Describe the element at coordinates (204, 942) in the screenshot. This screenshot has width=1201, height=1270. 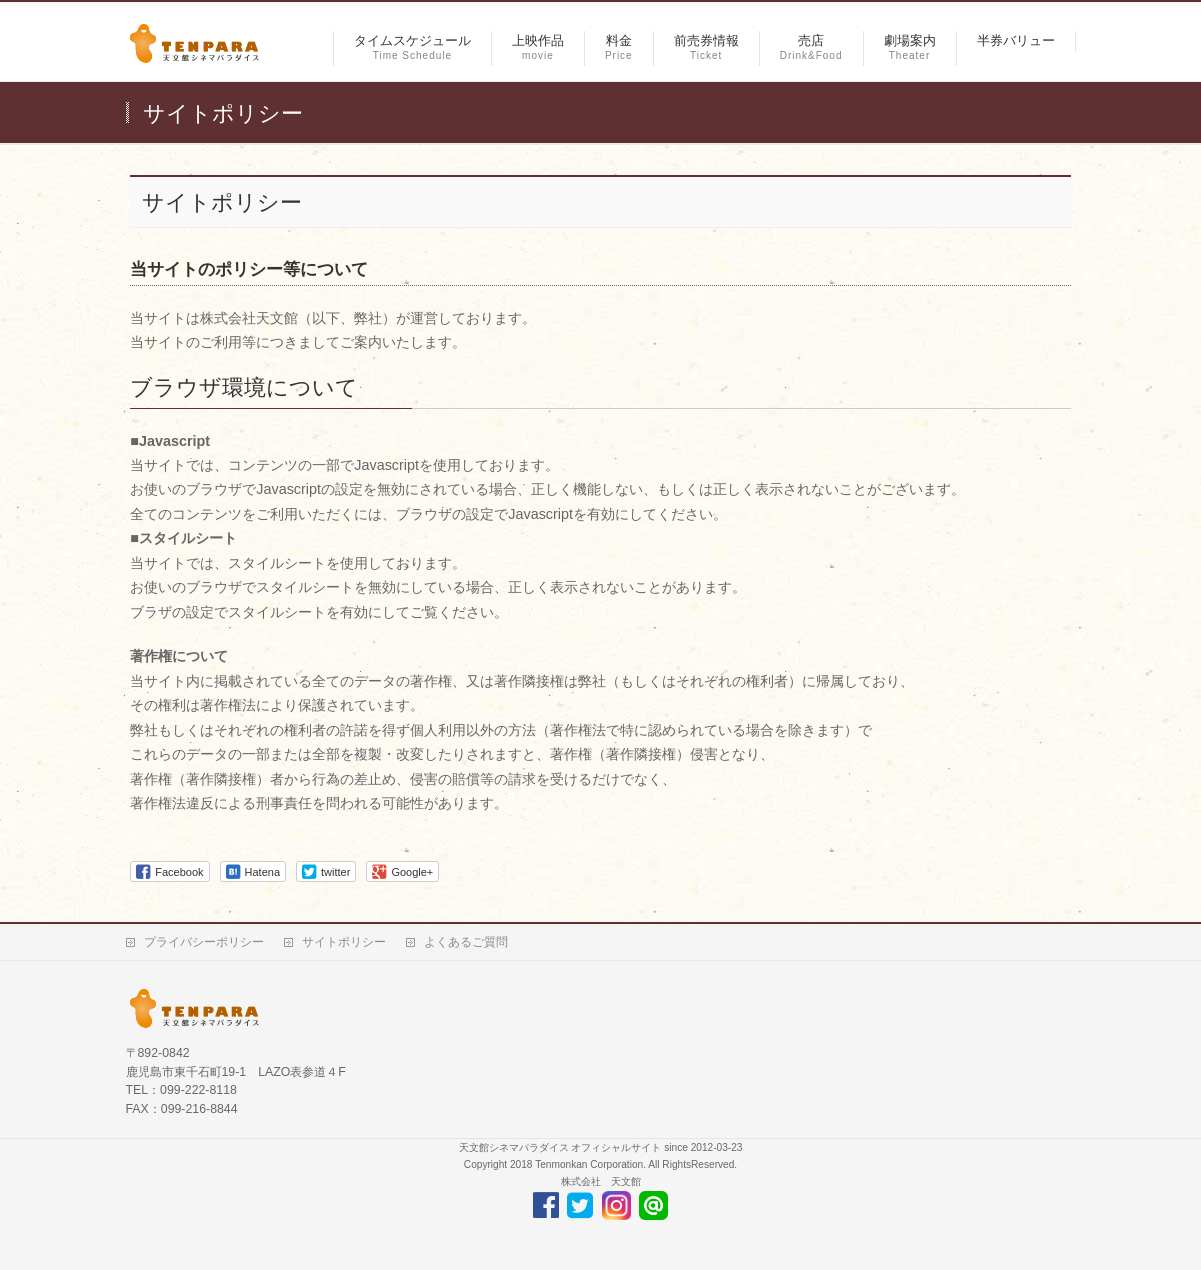
I see `プライバシーポリシー` at that location.